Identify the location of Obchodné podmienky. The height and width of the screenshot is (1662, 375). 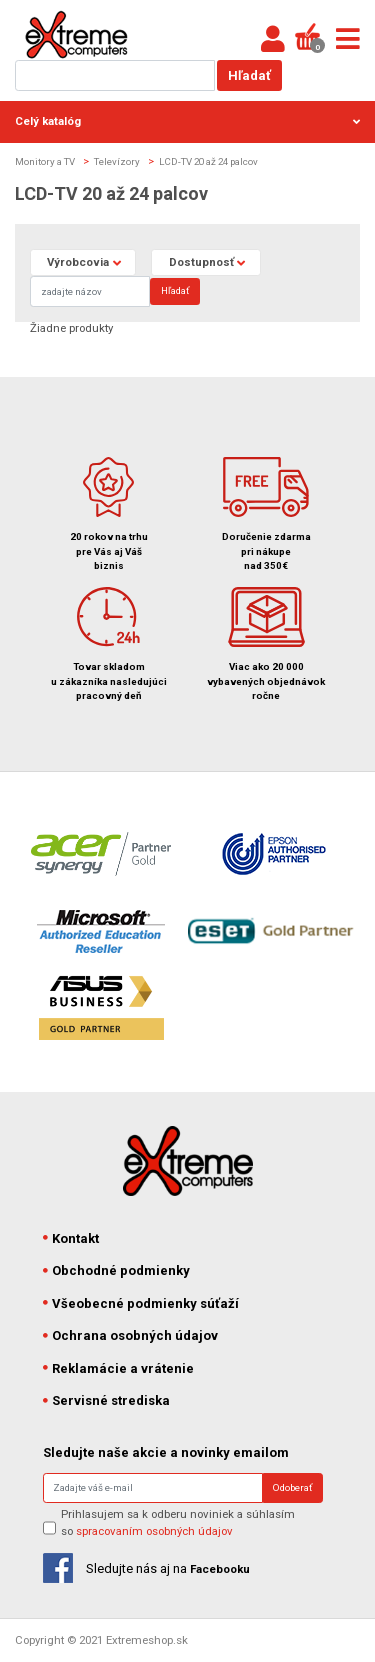
(117, 1270).